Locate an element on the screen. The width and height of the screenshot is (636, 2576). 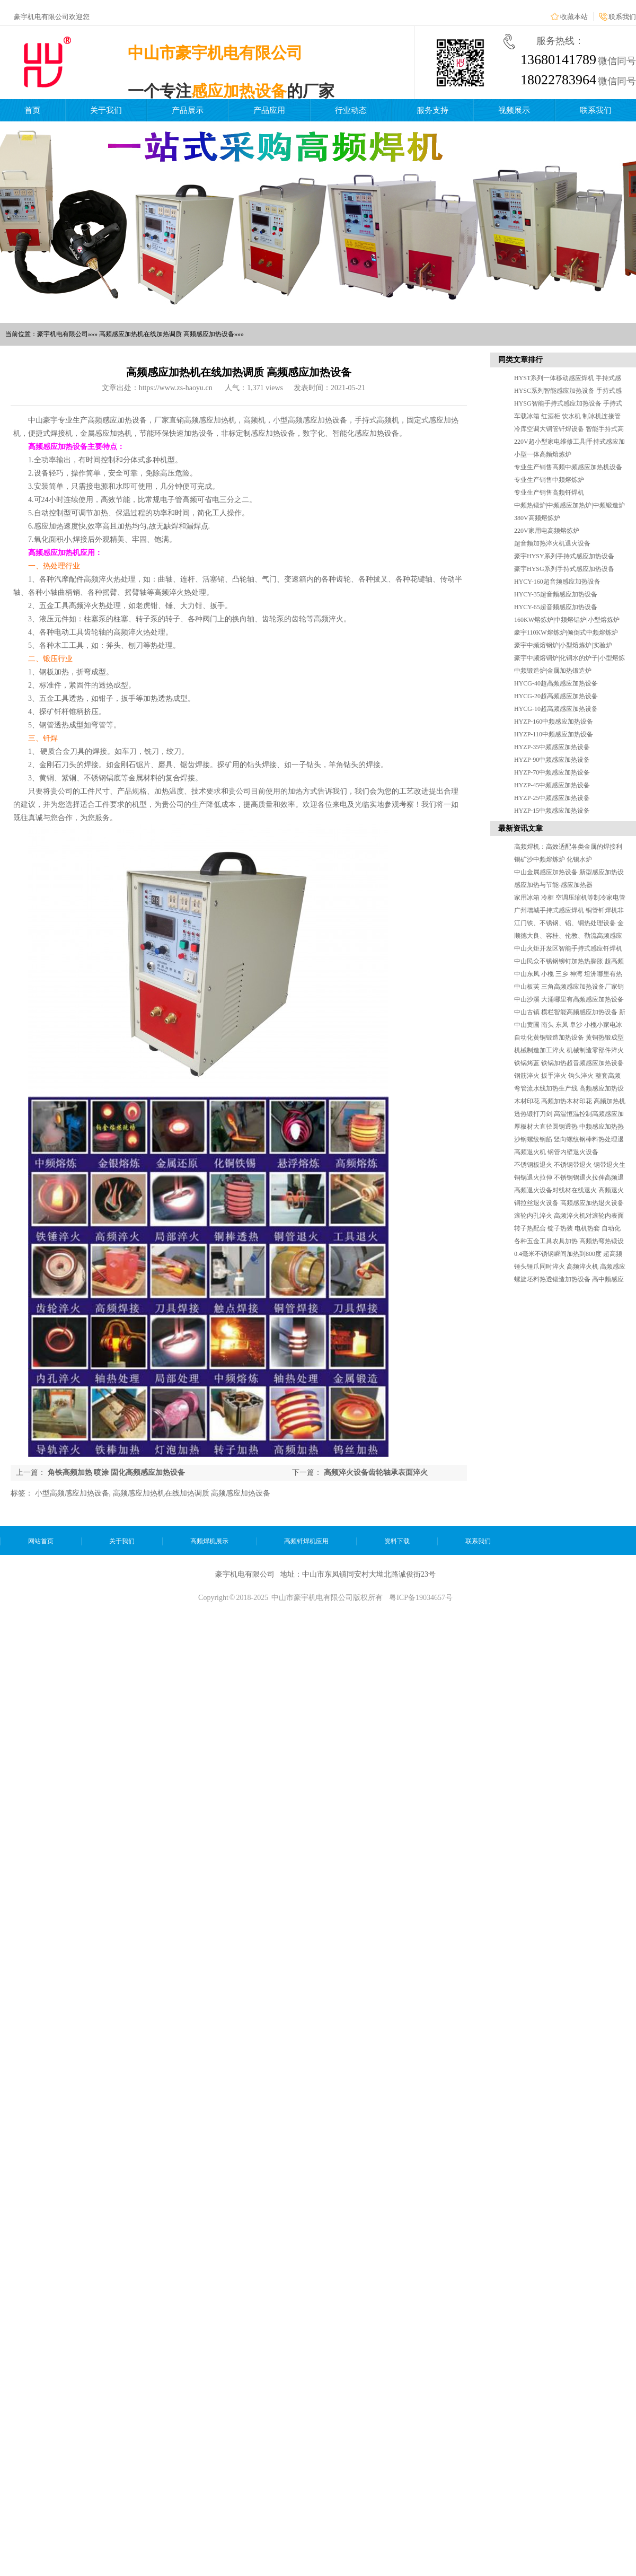
粤ICP备19034657号 is located at coordinates (421, 1598).